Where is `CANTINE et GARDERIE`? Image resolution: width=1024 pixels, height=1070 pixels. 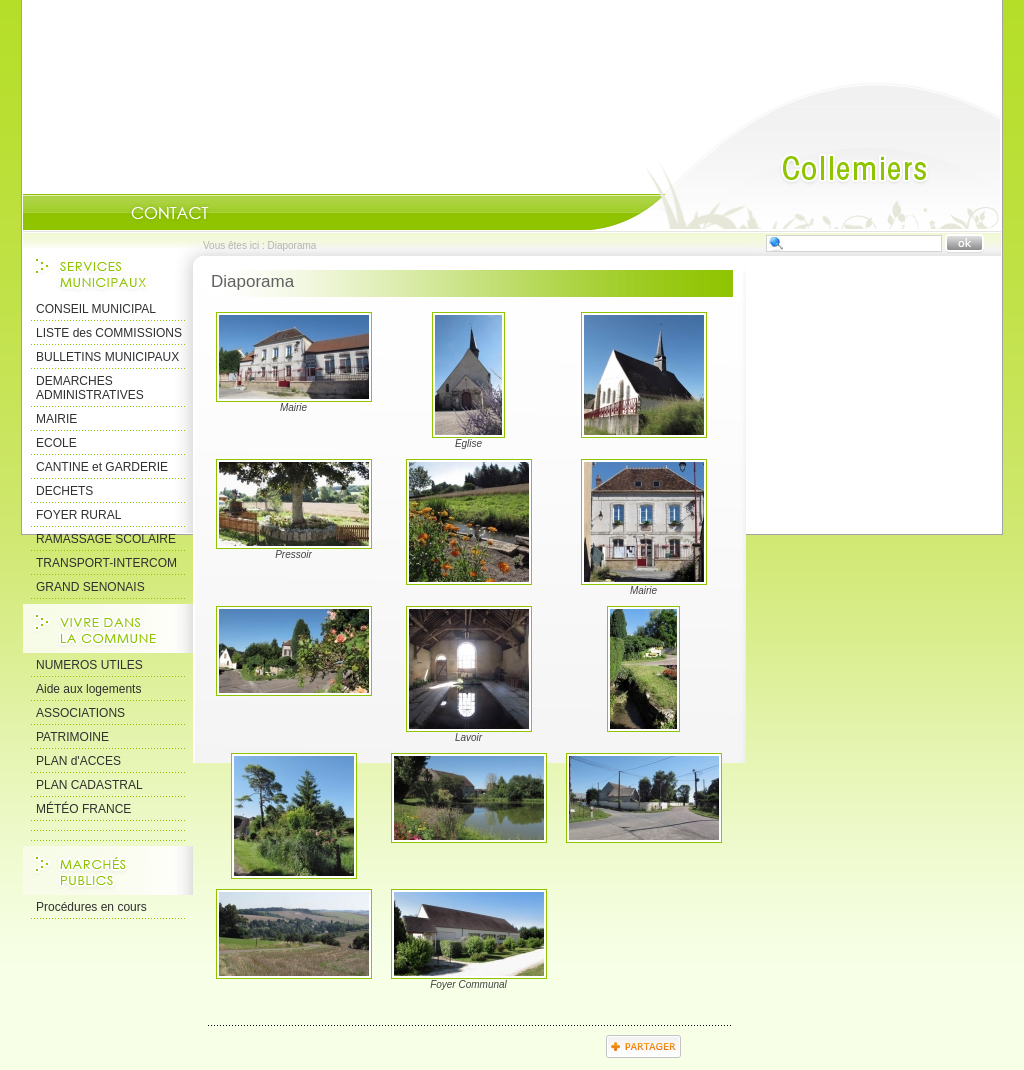
CANTINE et GARDERIE is located at coordinates (102, 467).